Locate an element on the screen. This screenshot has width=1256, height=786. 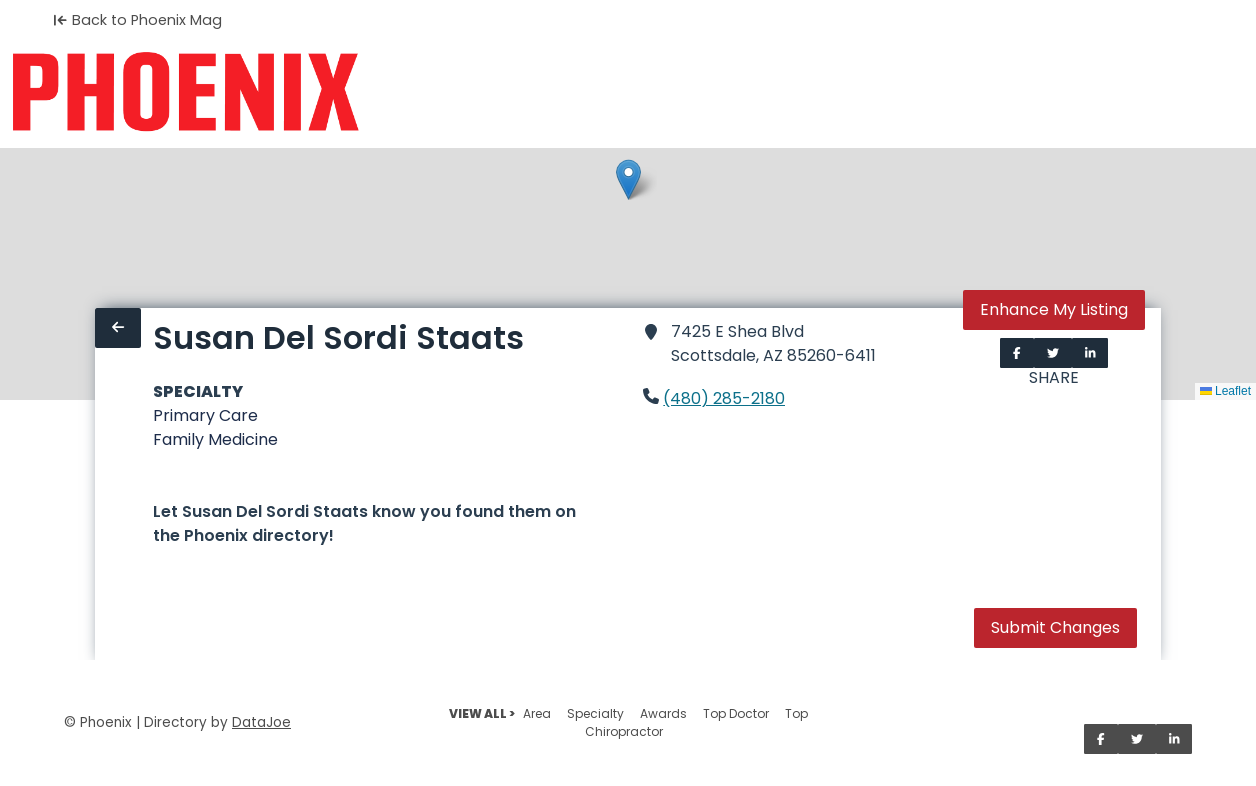
[Share on LinkedIn] is located at coordinates (1090, 353).